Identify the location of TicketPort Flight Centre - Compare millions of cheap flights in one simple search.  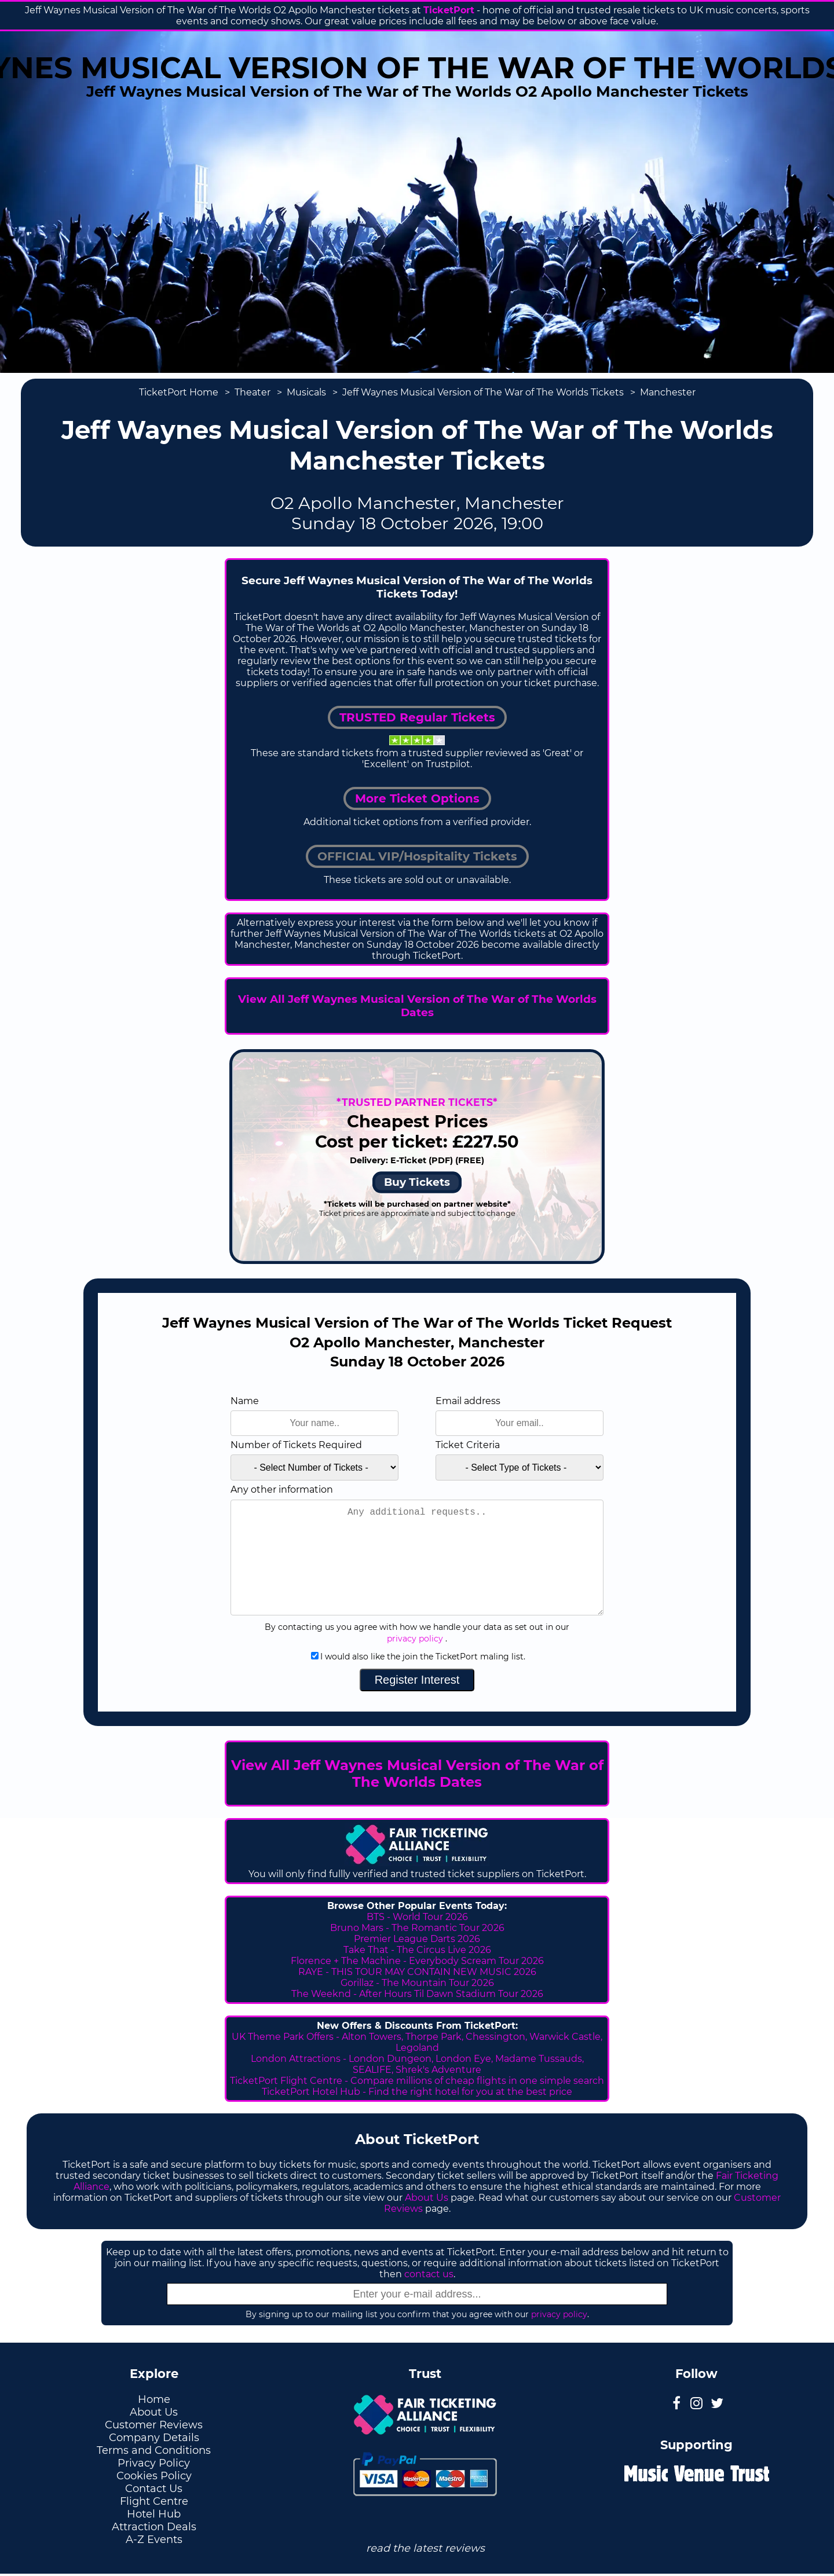
(417, 2080).